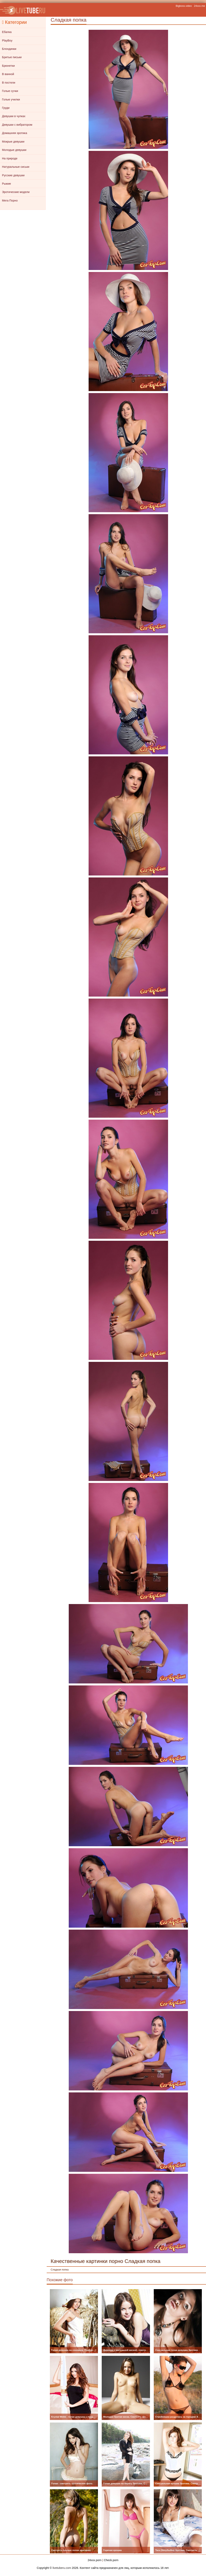 The height and width of the screenshot is (2576, 206). I want to click on 24xxx.me, so click(199, 5).